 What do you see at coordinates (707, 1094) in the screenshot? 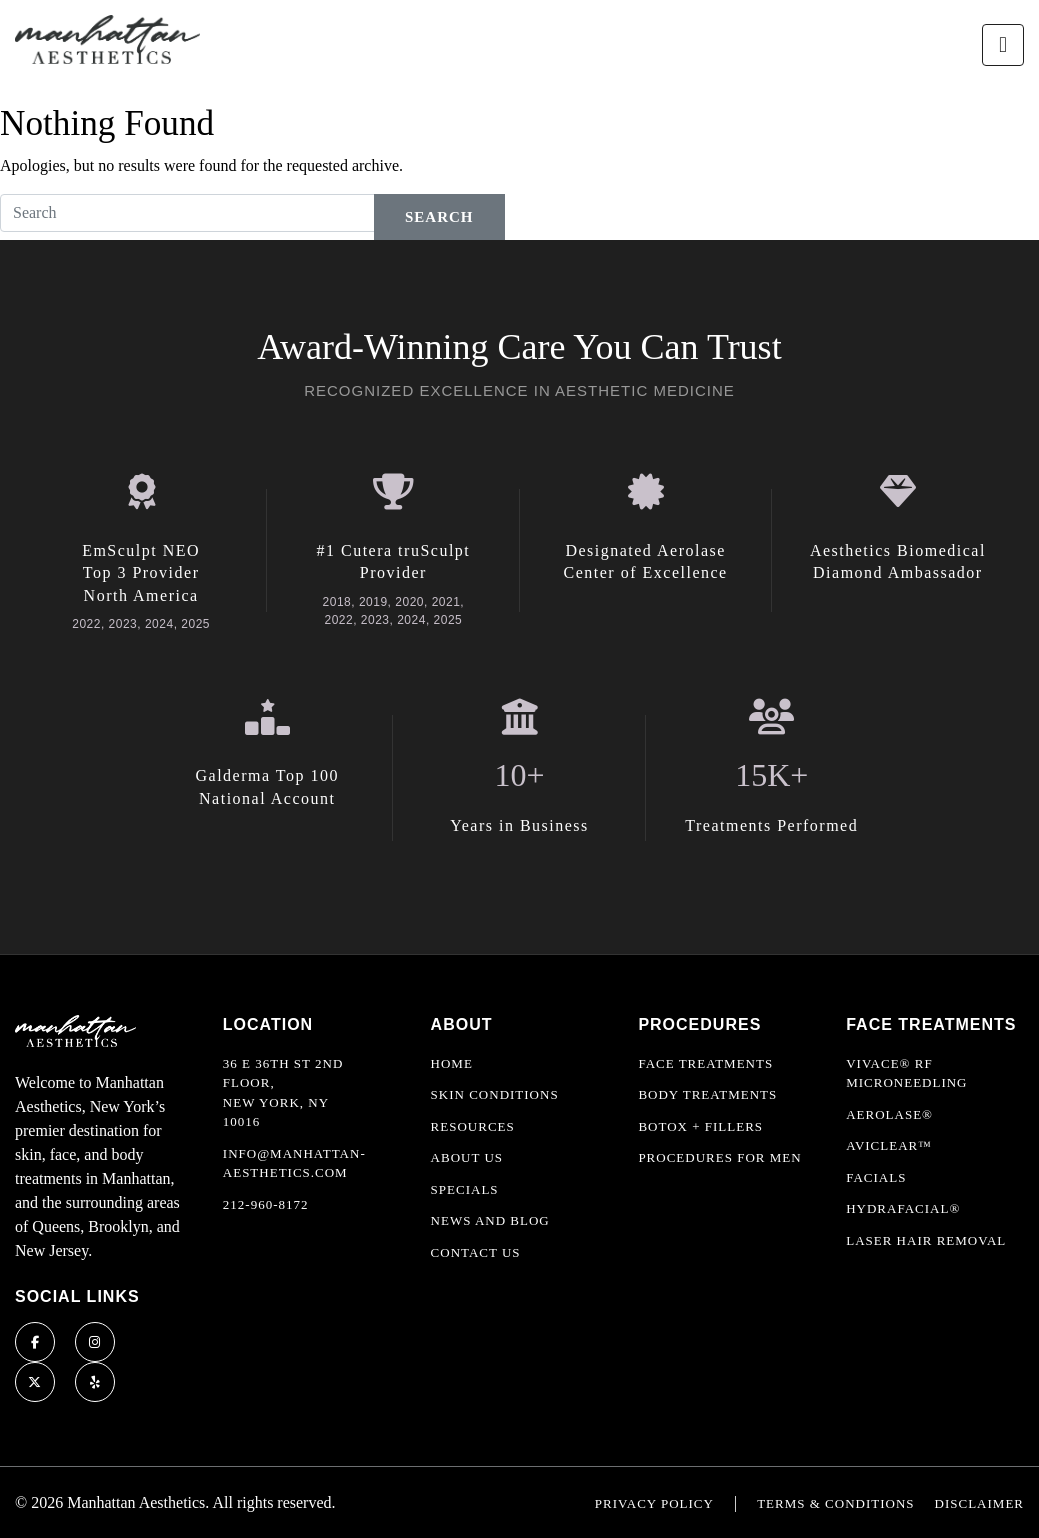
I see `Body Treatments` at bounding box center [707, 1094].